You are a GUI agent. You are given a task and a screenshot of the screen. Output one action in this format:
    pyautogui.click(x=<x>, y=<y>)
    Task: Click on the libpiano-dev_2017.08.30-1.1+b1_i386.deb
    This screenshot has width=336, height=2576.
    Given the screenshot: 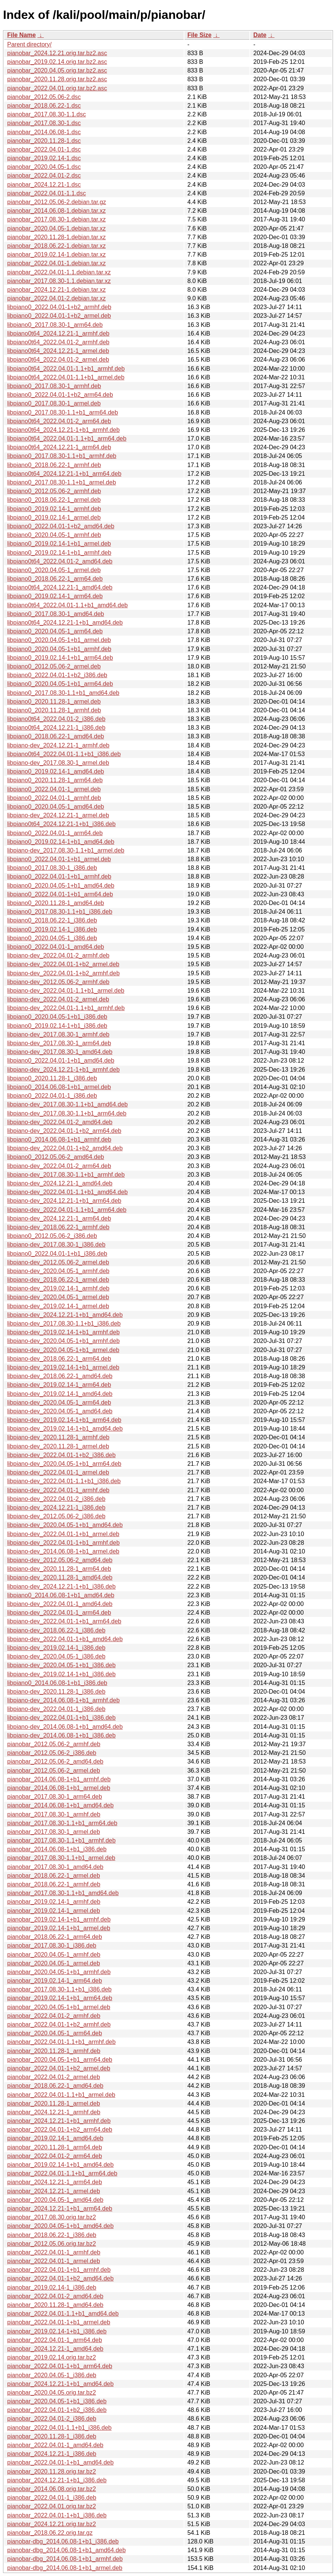 What is the action you would take?
    pyautogui.click(x=64, y=1323)
    